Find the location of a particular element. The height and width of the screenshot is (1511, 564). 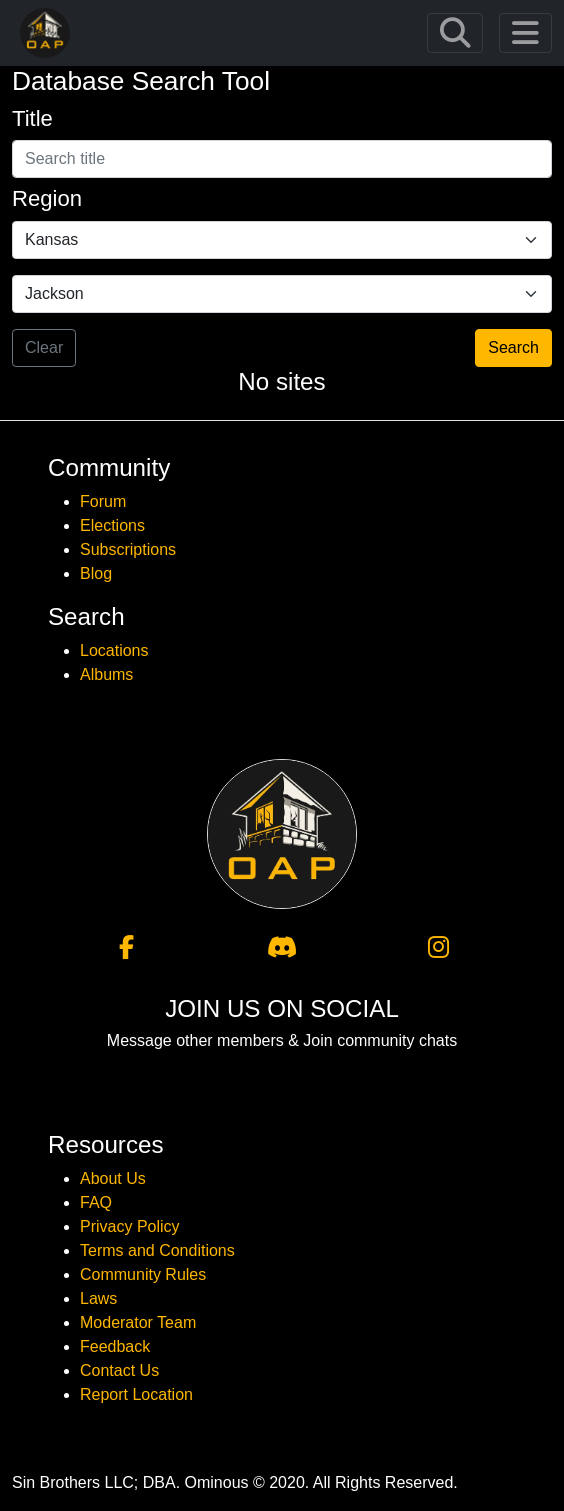

Contact Us is located at coordinates (119, 1370).